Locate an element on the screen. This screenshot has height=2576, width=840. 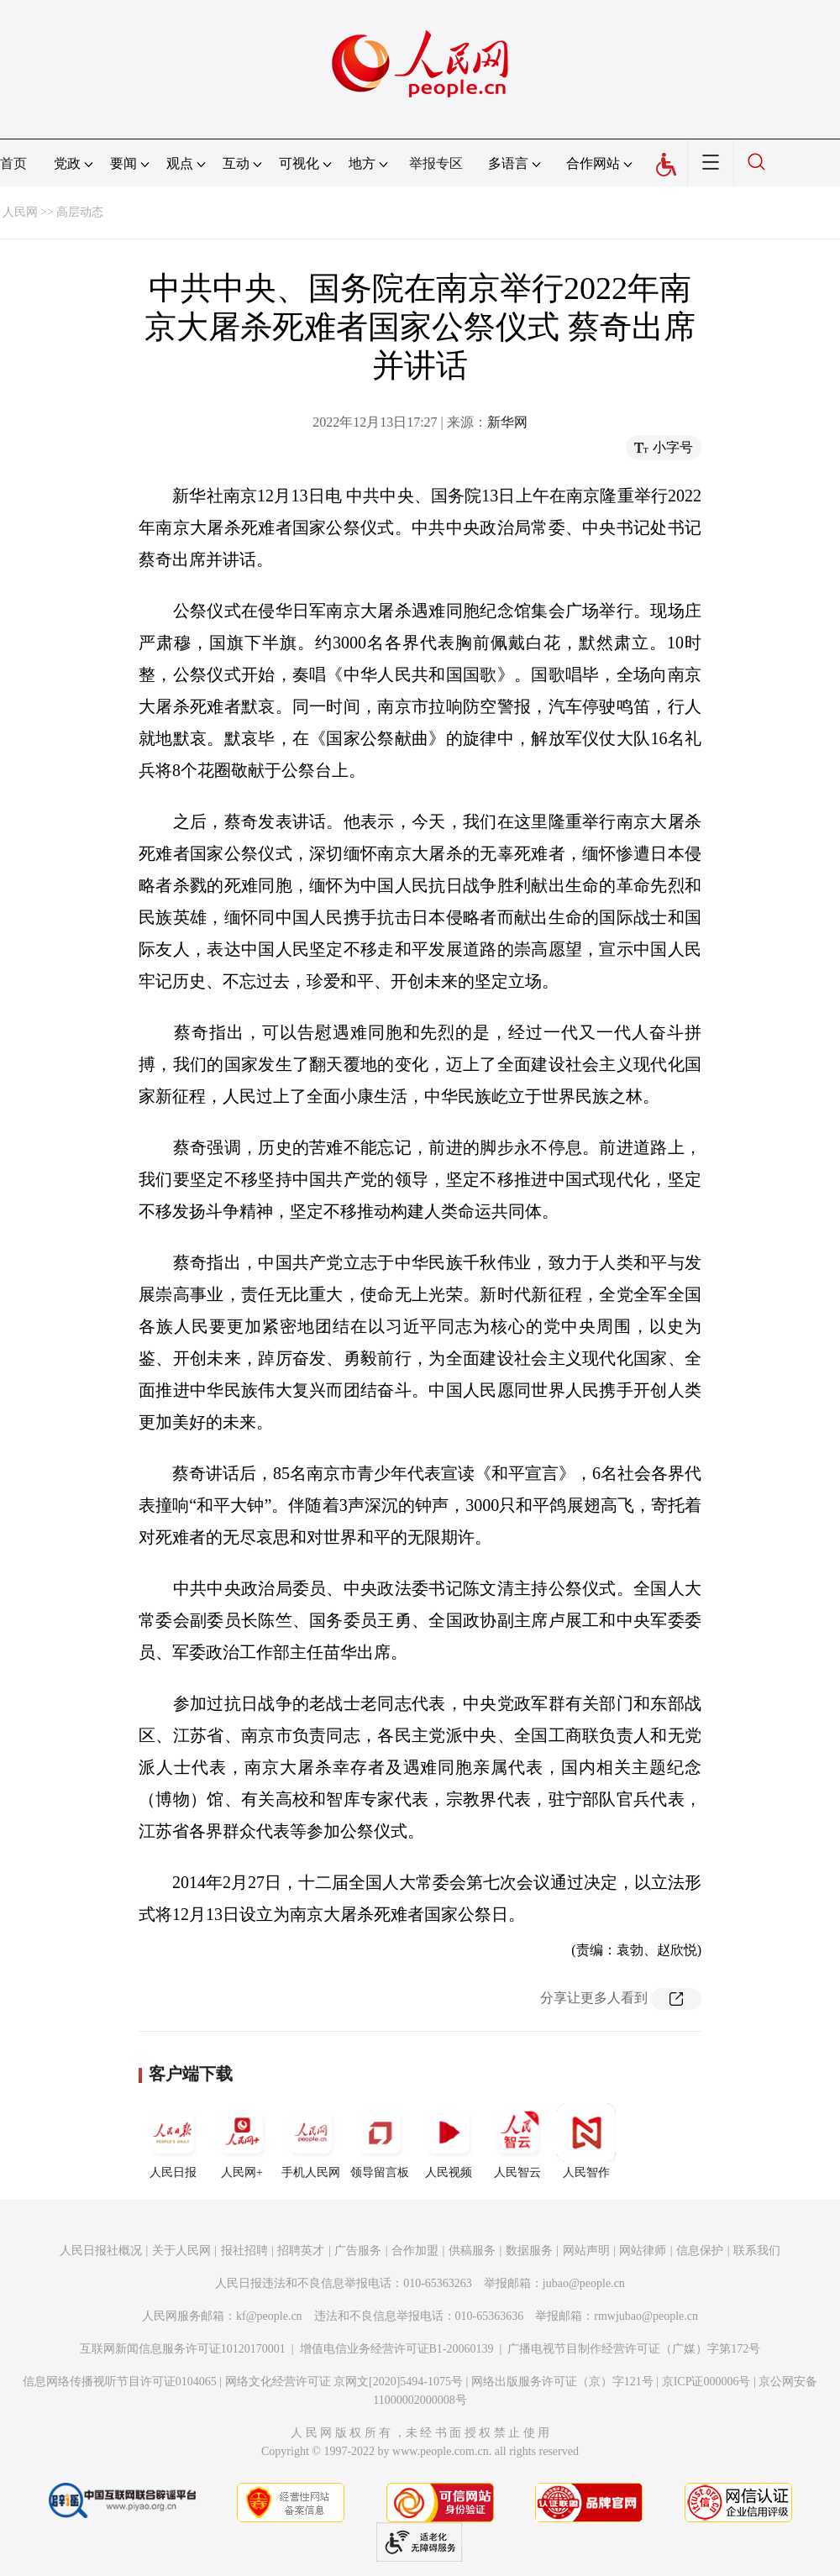
新华网 is located at coordinates (507, 422).